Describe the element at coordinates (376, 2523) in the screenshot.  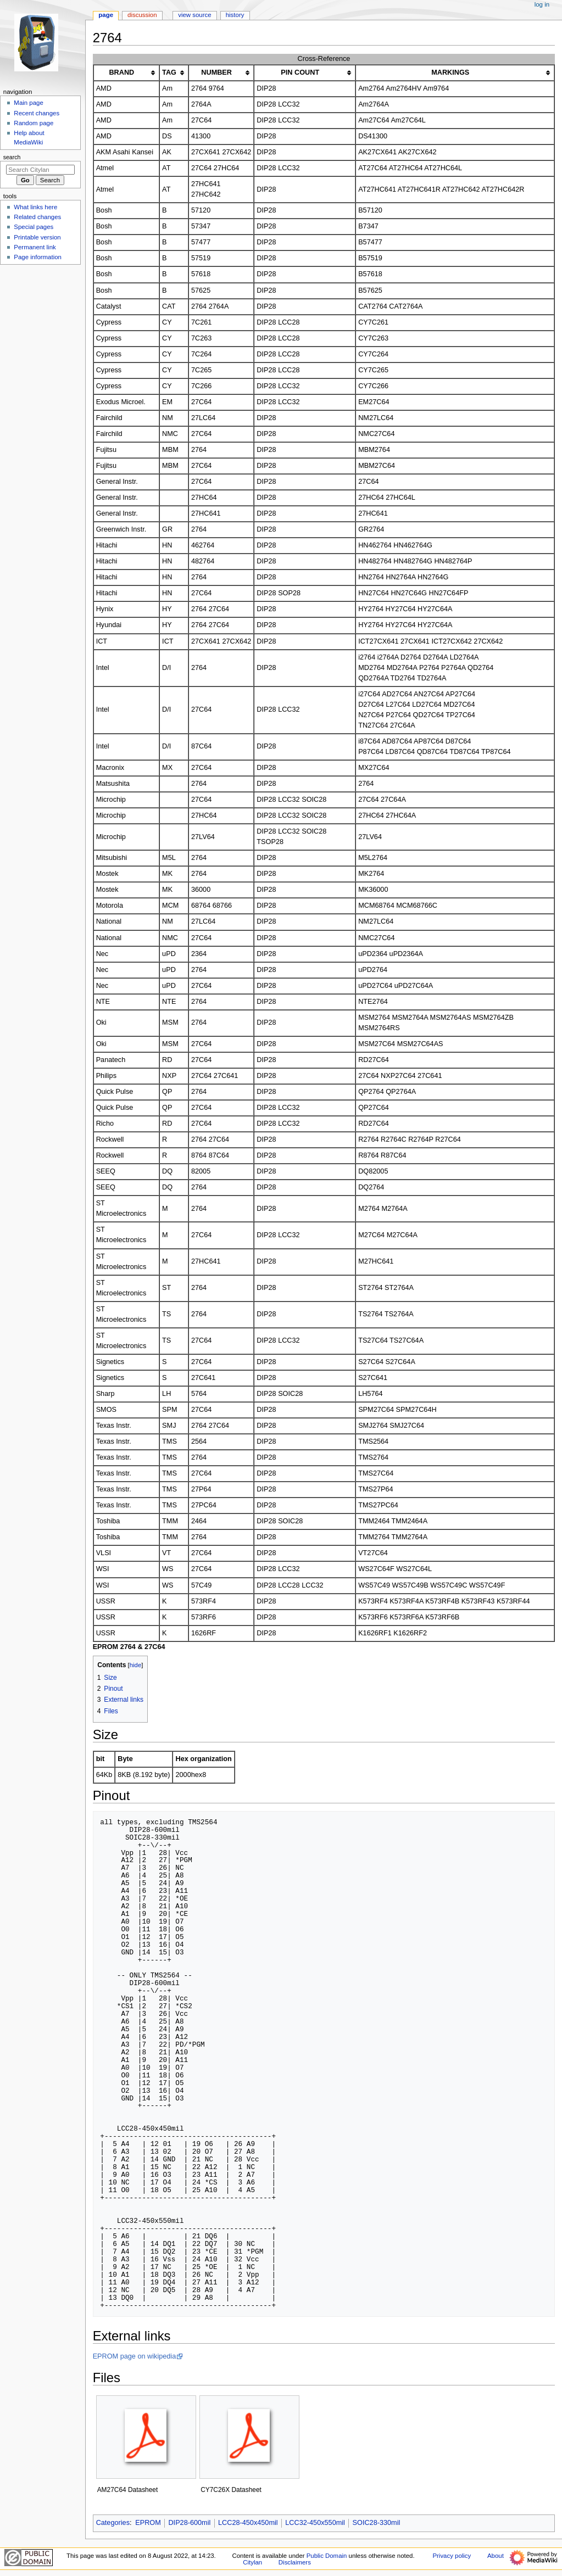
I see `SOIC28-330mil` at that location.